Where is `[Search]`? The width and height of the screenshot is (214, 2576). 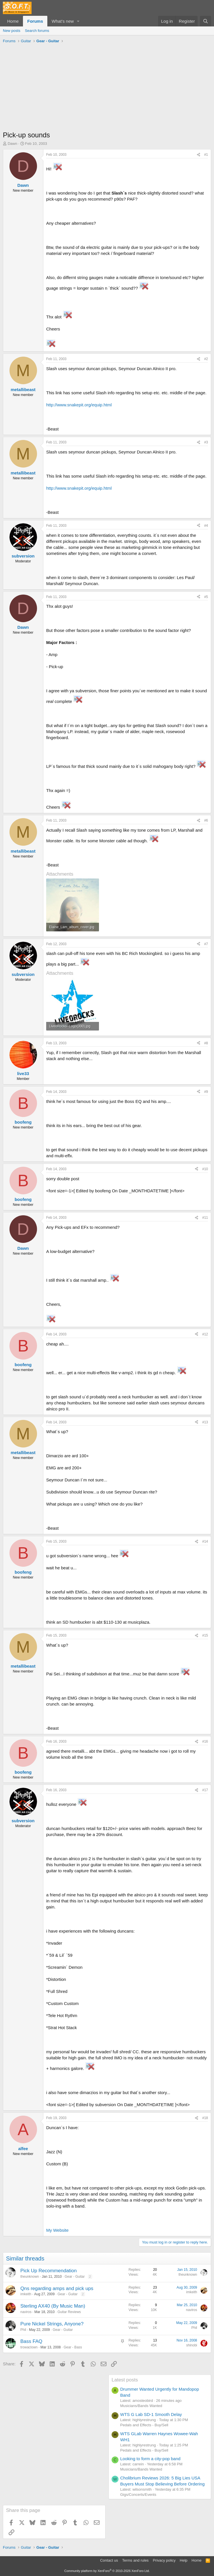 [Search] is located at coordinates (205, 21).